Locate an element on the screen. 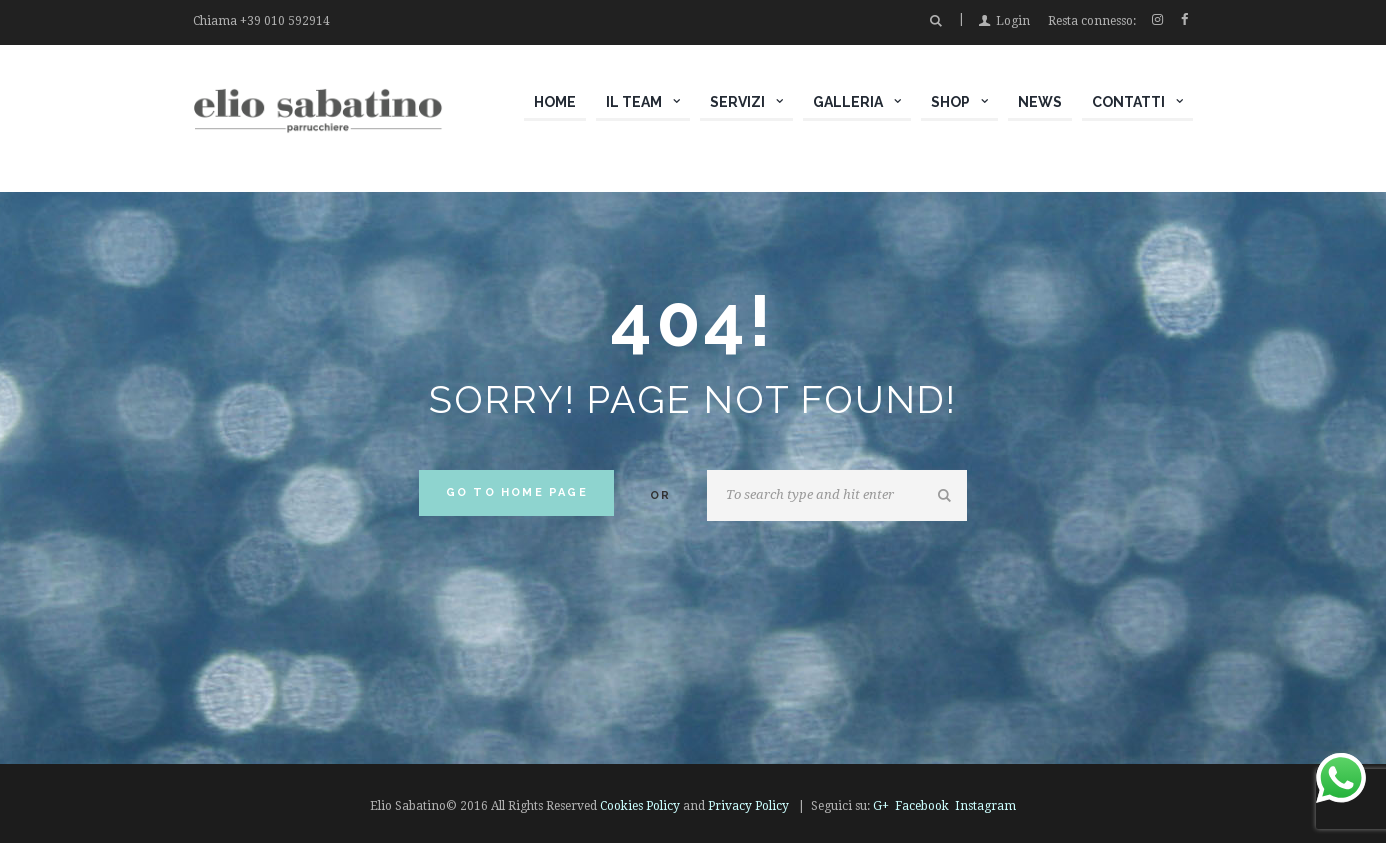  G+ is located at coordinates (881, 806).